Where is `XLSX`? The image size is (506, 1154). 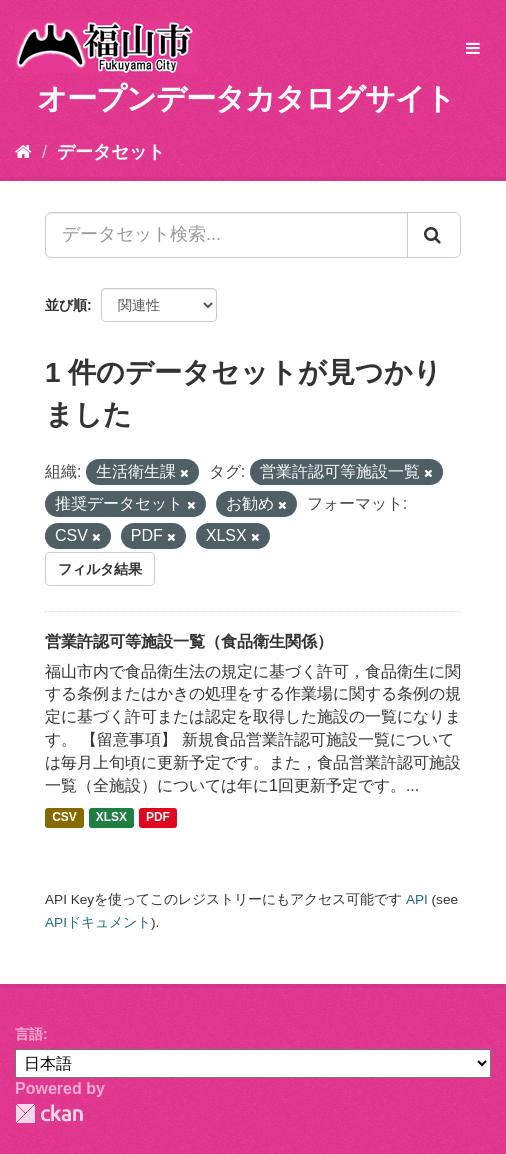 XLSX is located at coordinates (111, 818).